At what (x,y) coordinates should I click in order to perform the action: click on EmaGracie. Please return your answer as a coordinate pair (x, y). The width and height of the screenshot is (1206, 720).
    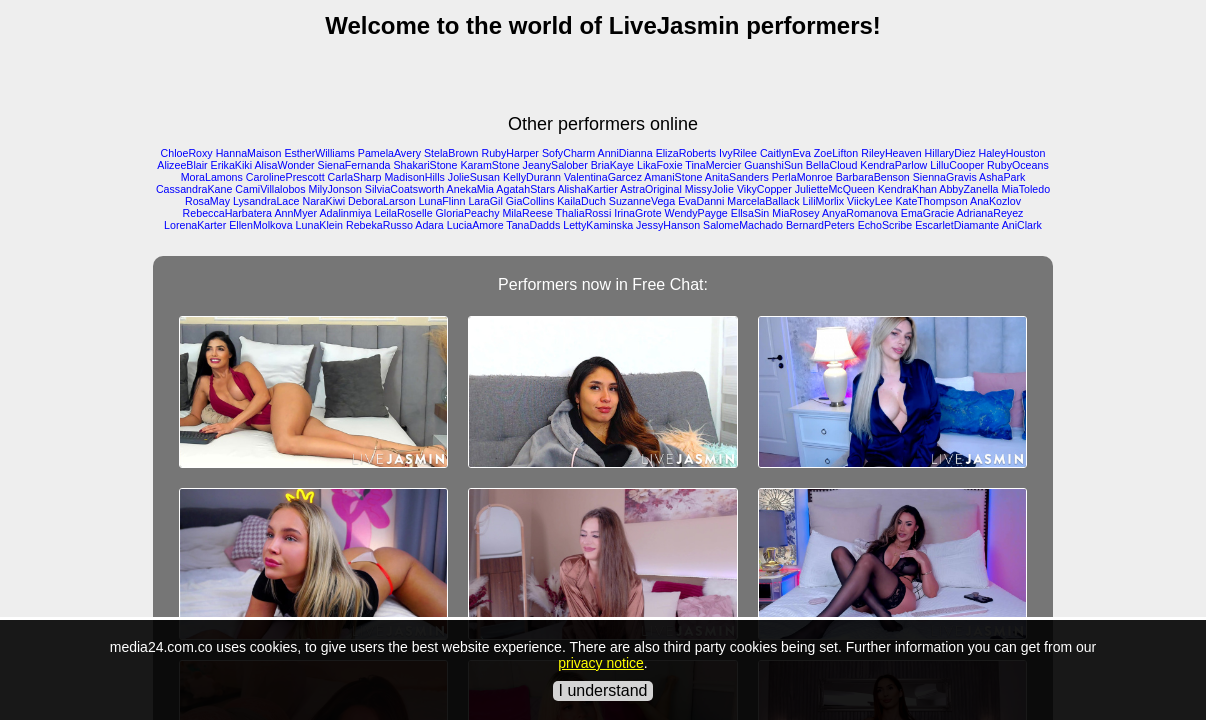
    Looking at the image, I should click on (927, 213).